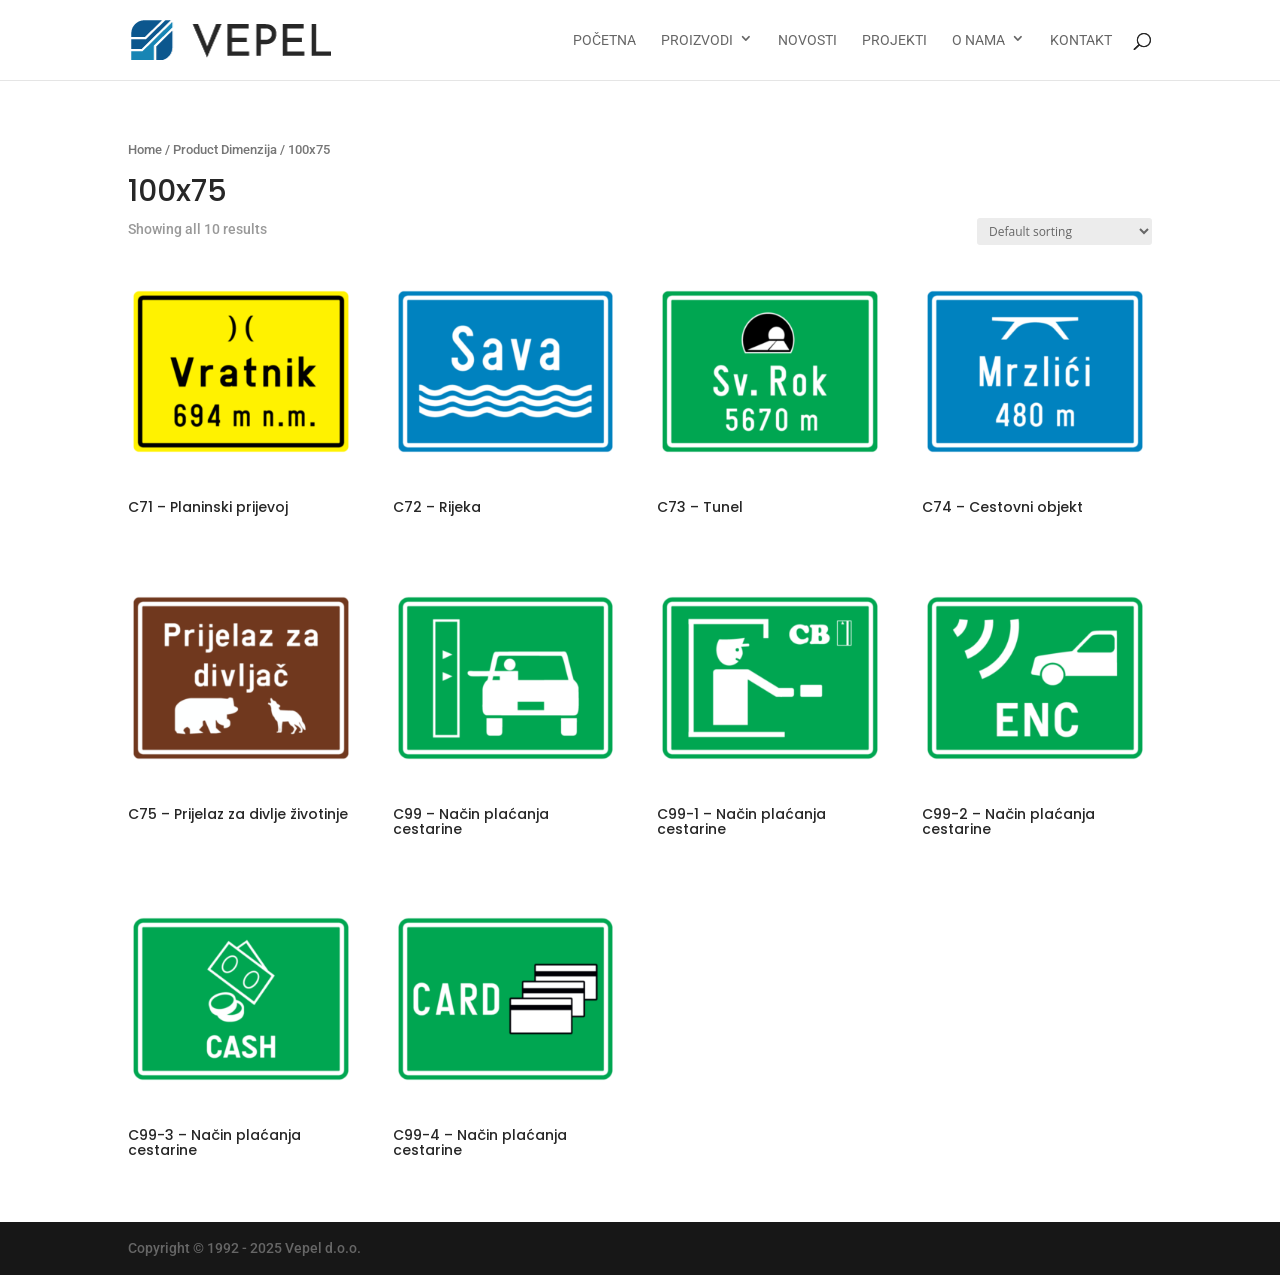  What do you see at coordinates (978, 40) in the screenshot?
I see `O nama` at bounding box center [978, 40].